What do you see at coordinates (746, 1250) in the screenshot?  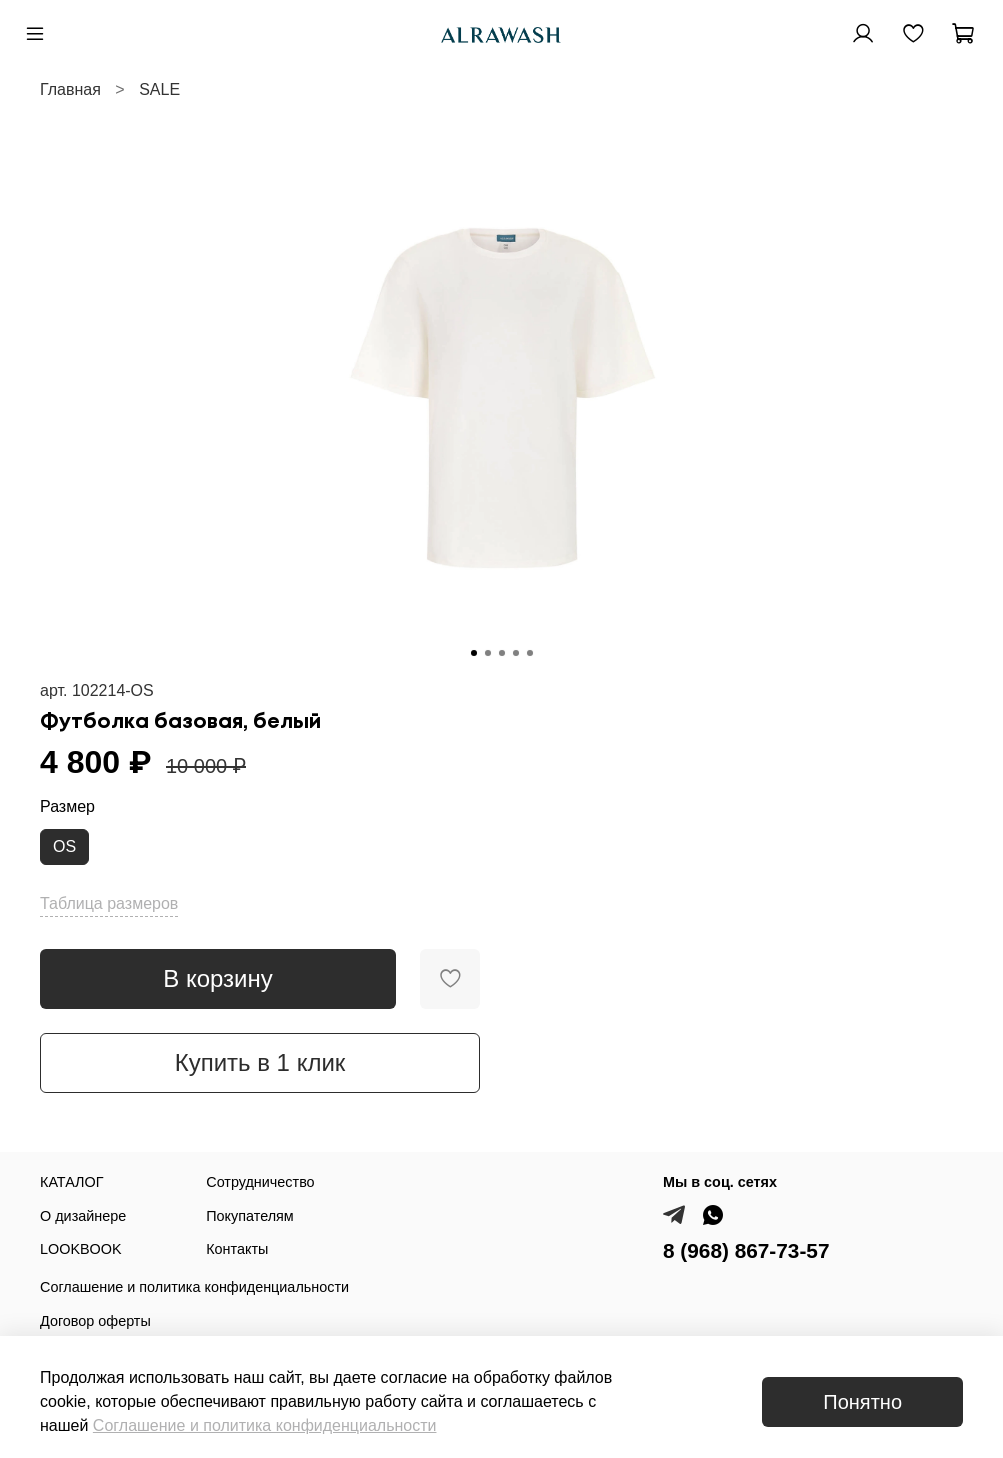 I see `8 (968) 867-73-57` at bounding box center [746, 1250].